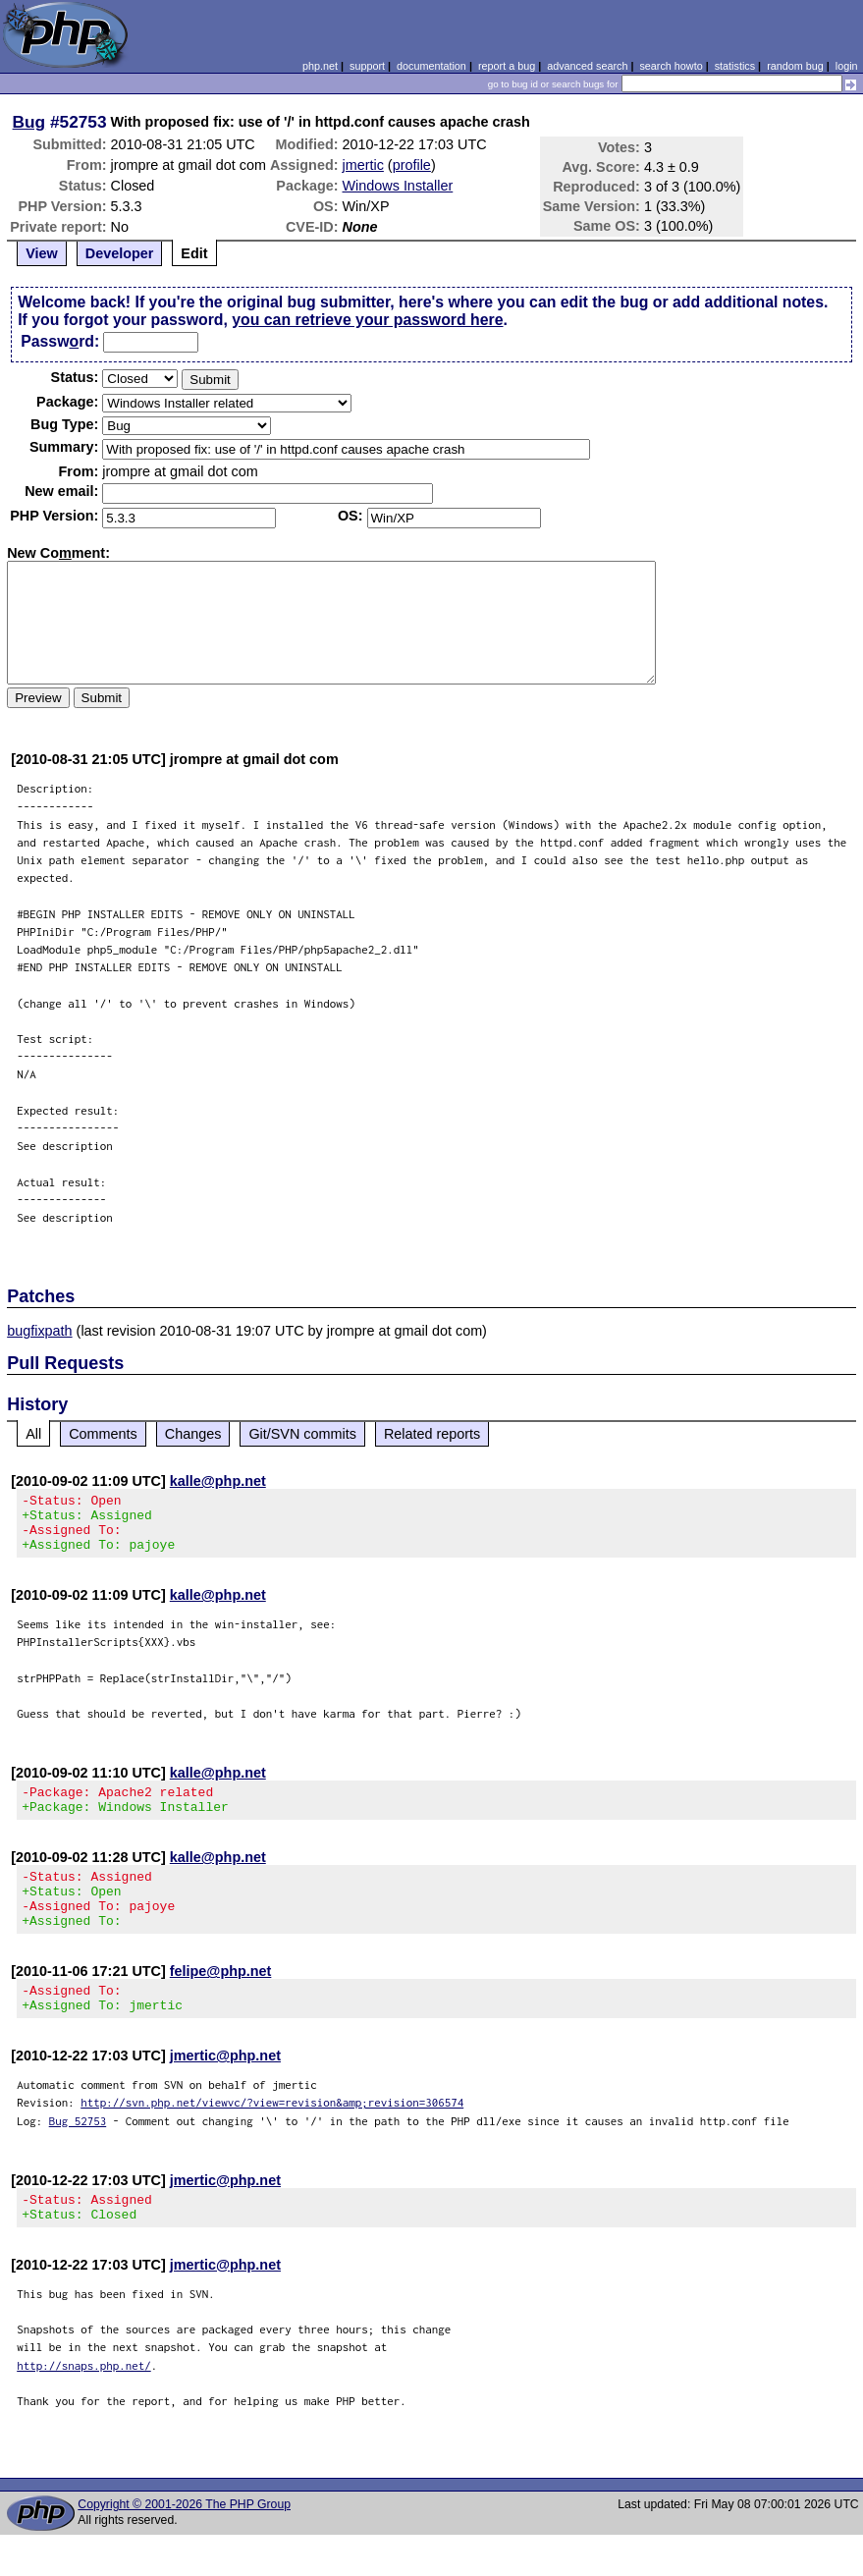  Describe the element at coordinates (225, 2091) in the screenshot. I see `jmertic@php.net` at that location.